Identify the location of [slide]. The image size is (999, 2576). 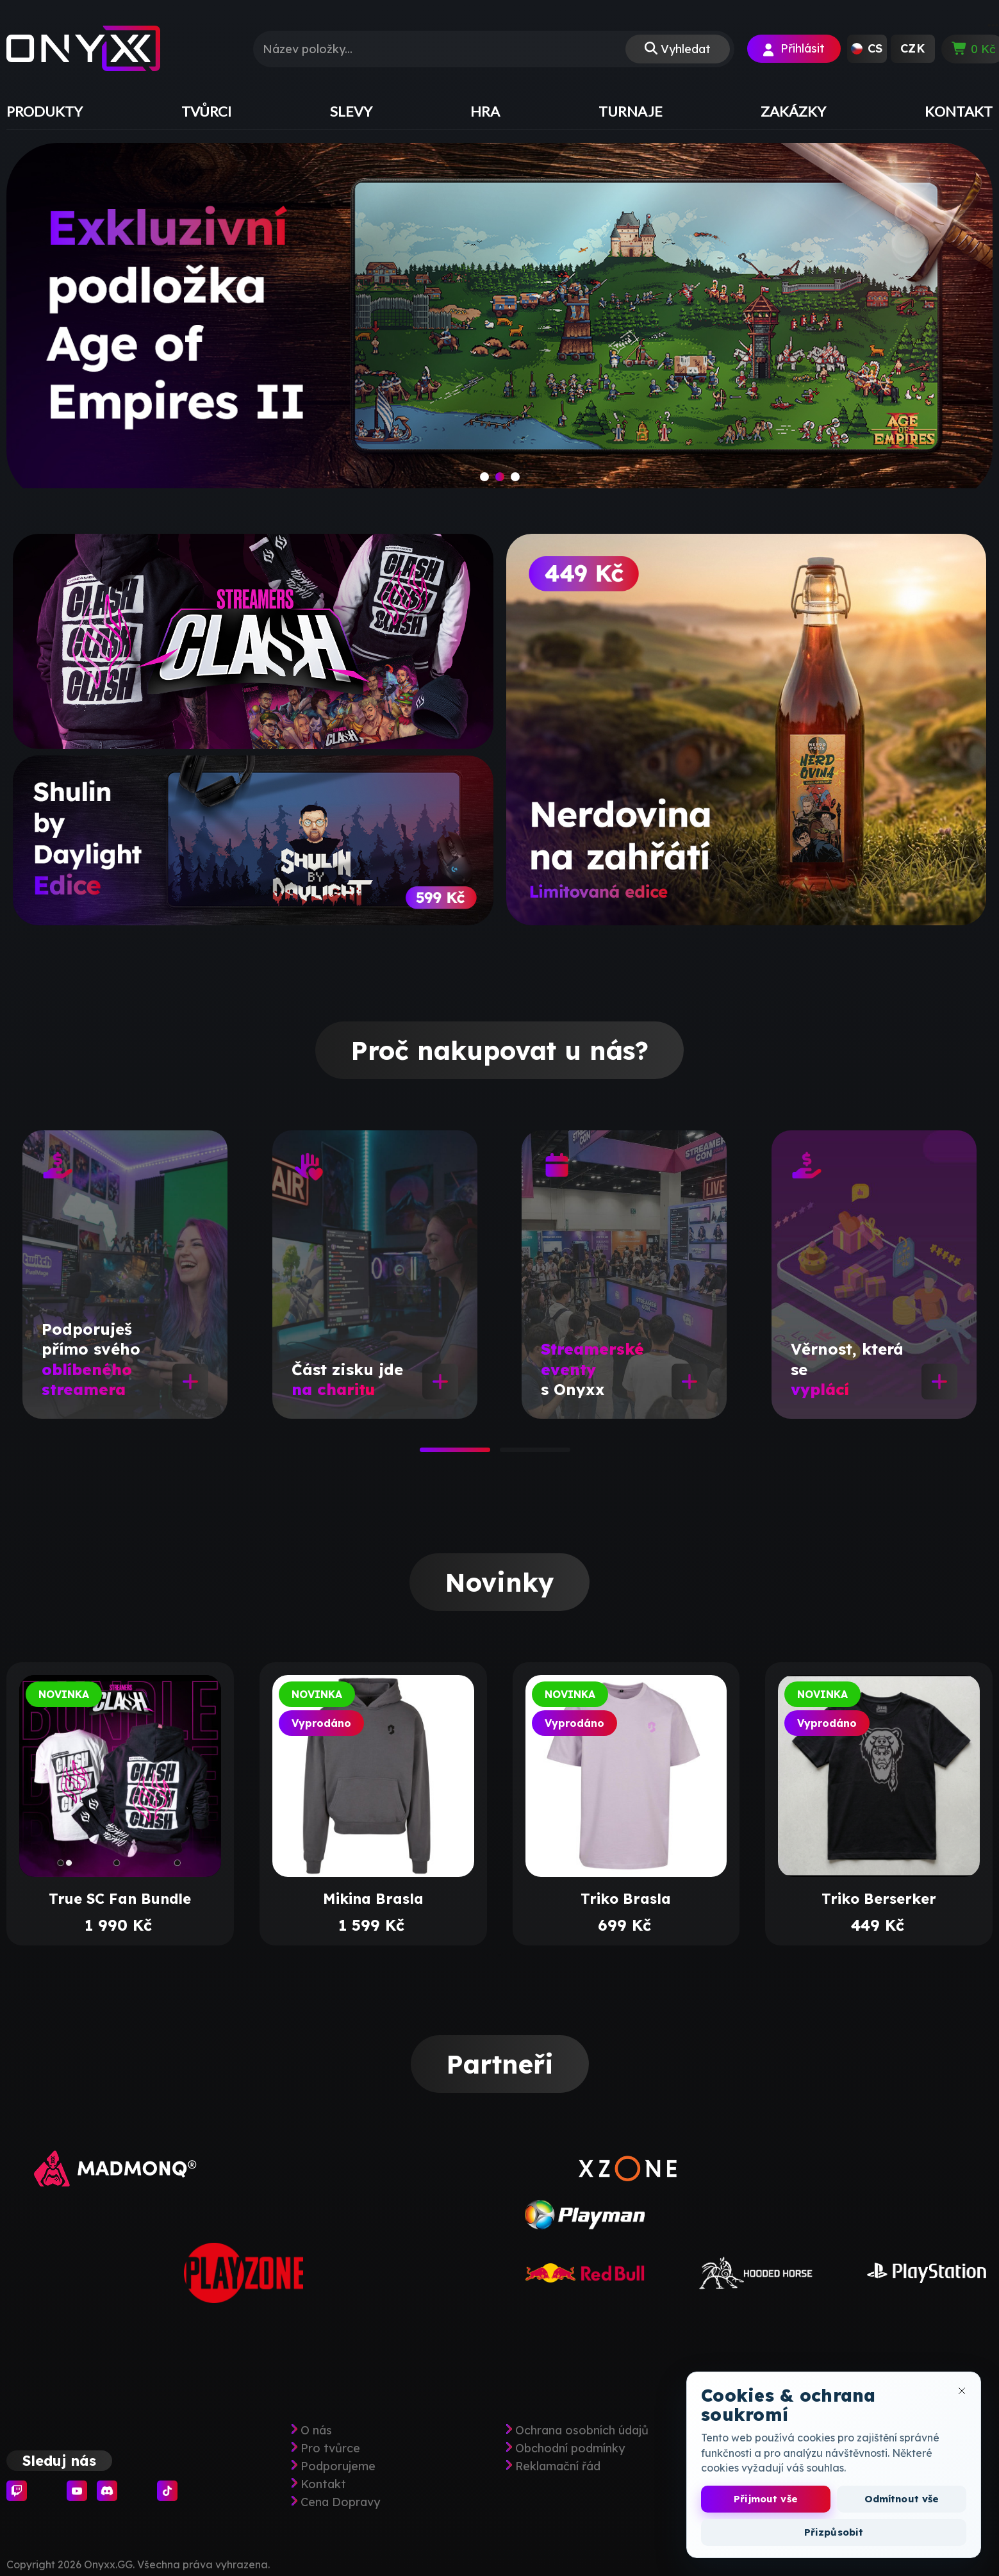
(499, 322).